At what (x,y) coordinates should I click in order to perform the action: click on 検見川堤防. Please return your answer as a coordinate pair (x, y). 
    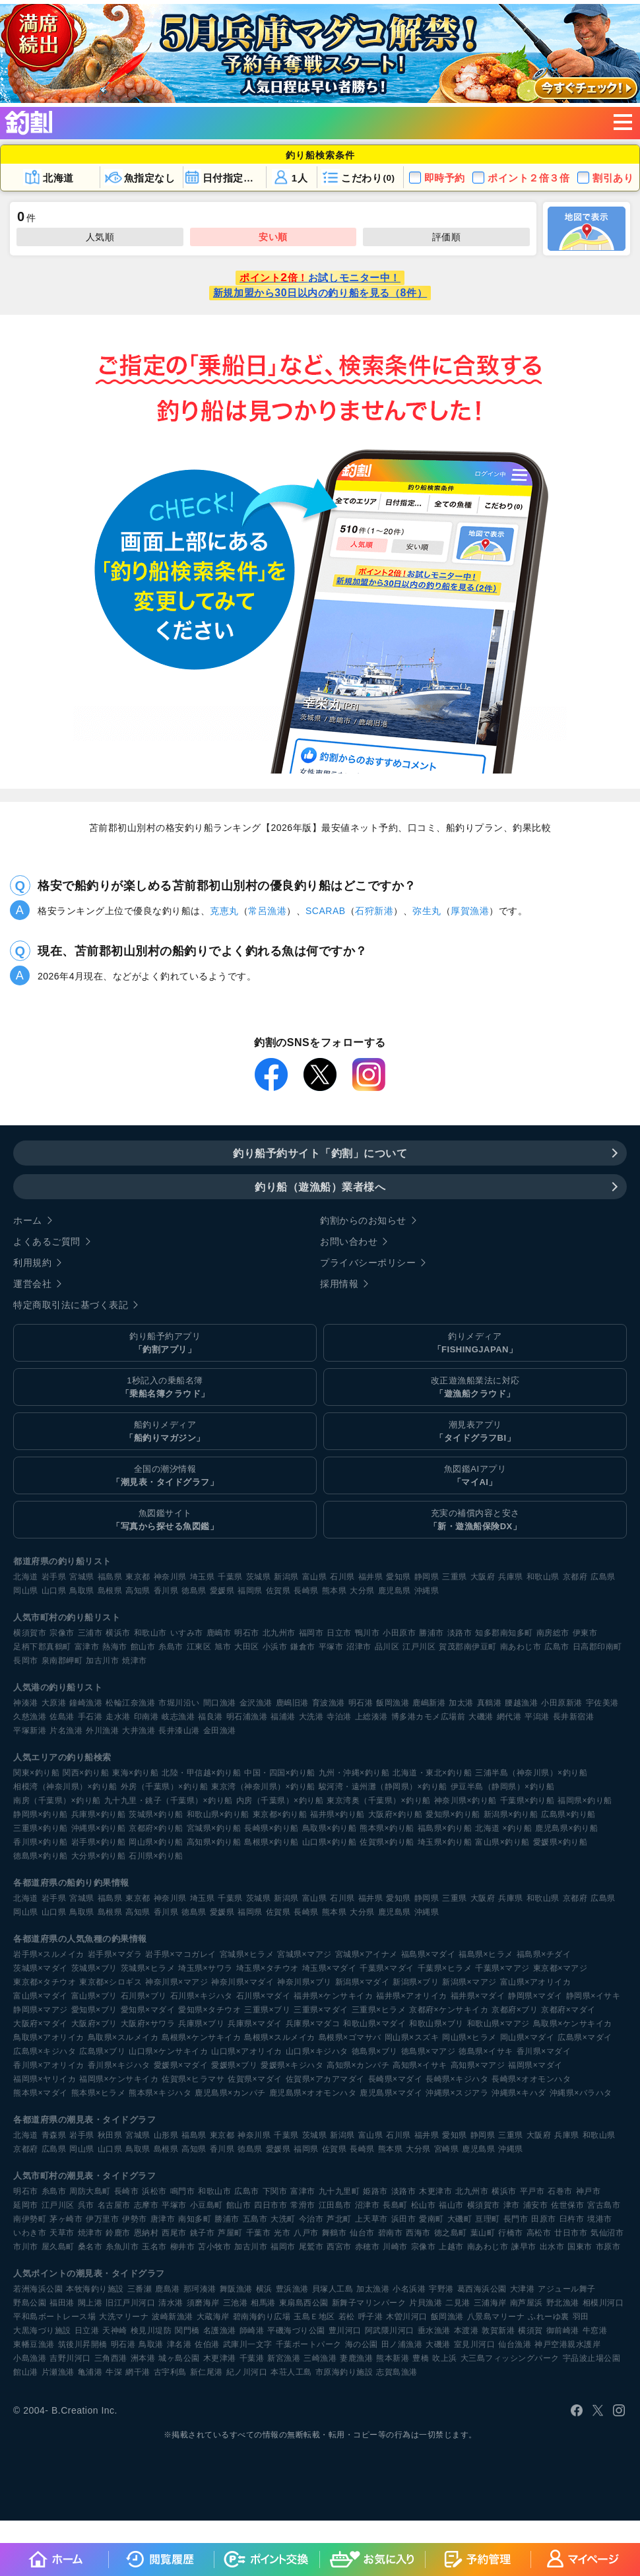
    Looking at the image, I should click on (151, 2330).